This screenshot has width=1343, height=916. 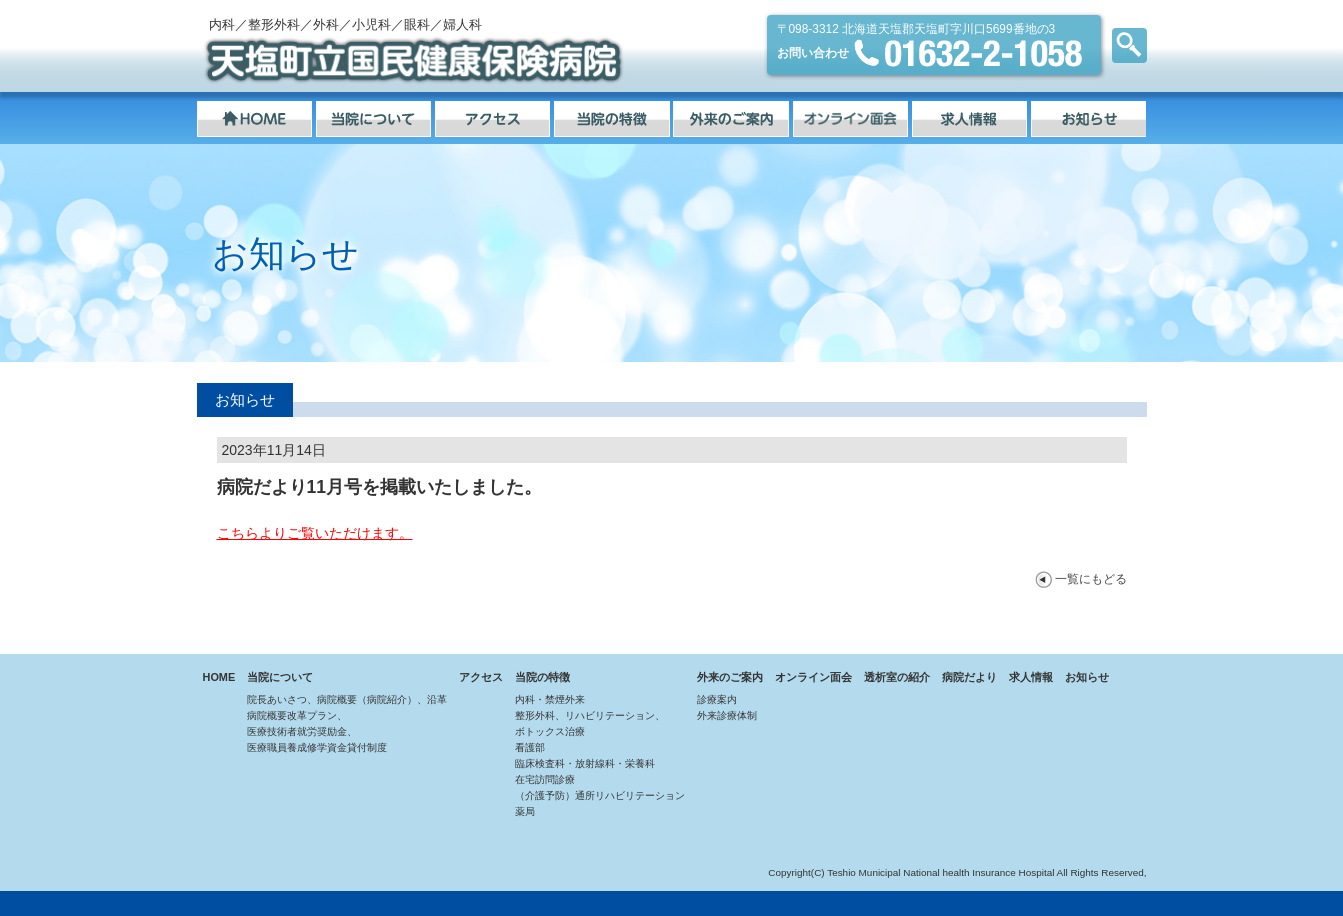 What do you see at coordinates (727, 715) in the screenshot?
I see `外来診療体制` at bounding box center [727, 715].